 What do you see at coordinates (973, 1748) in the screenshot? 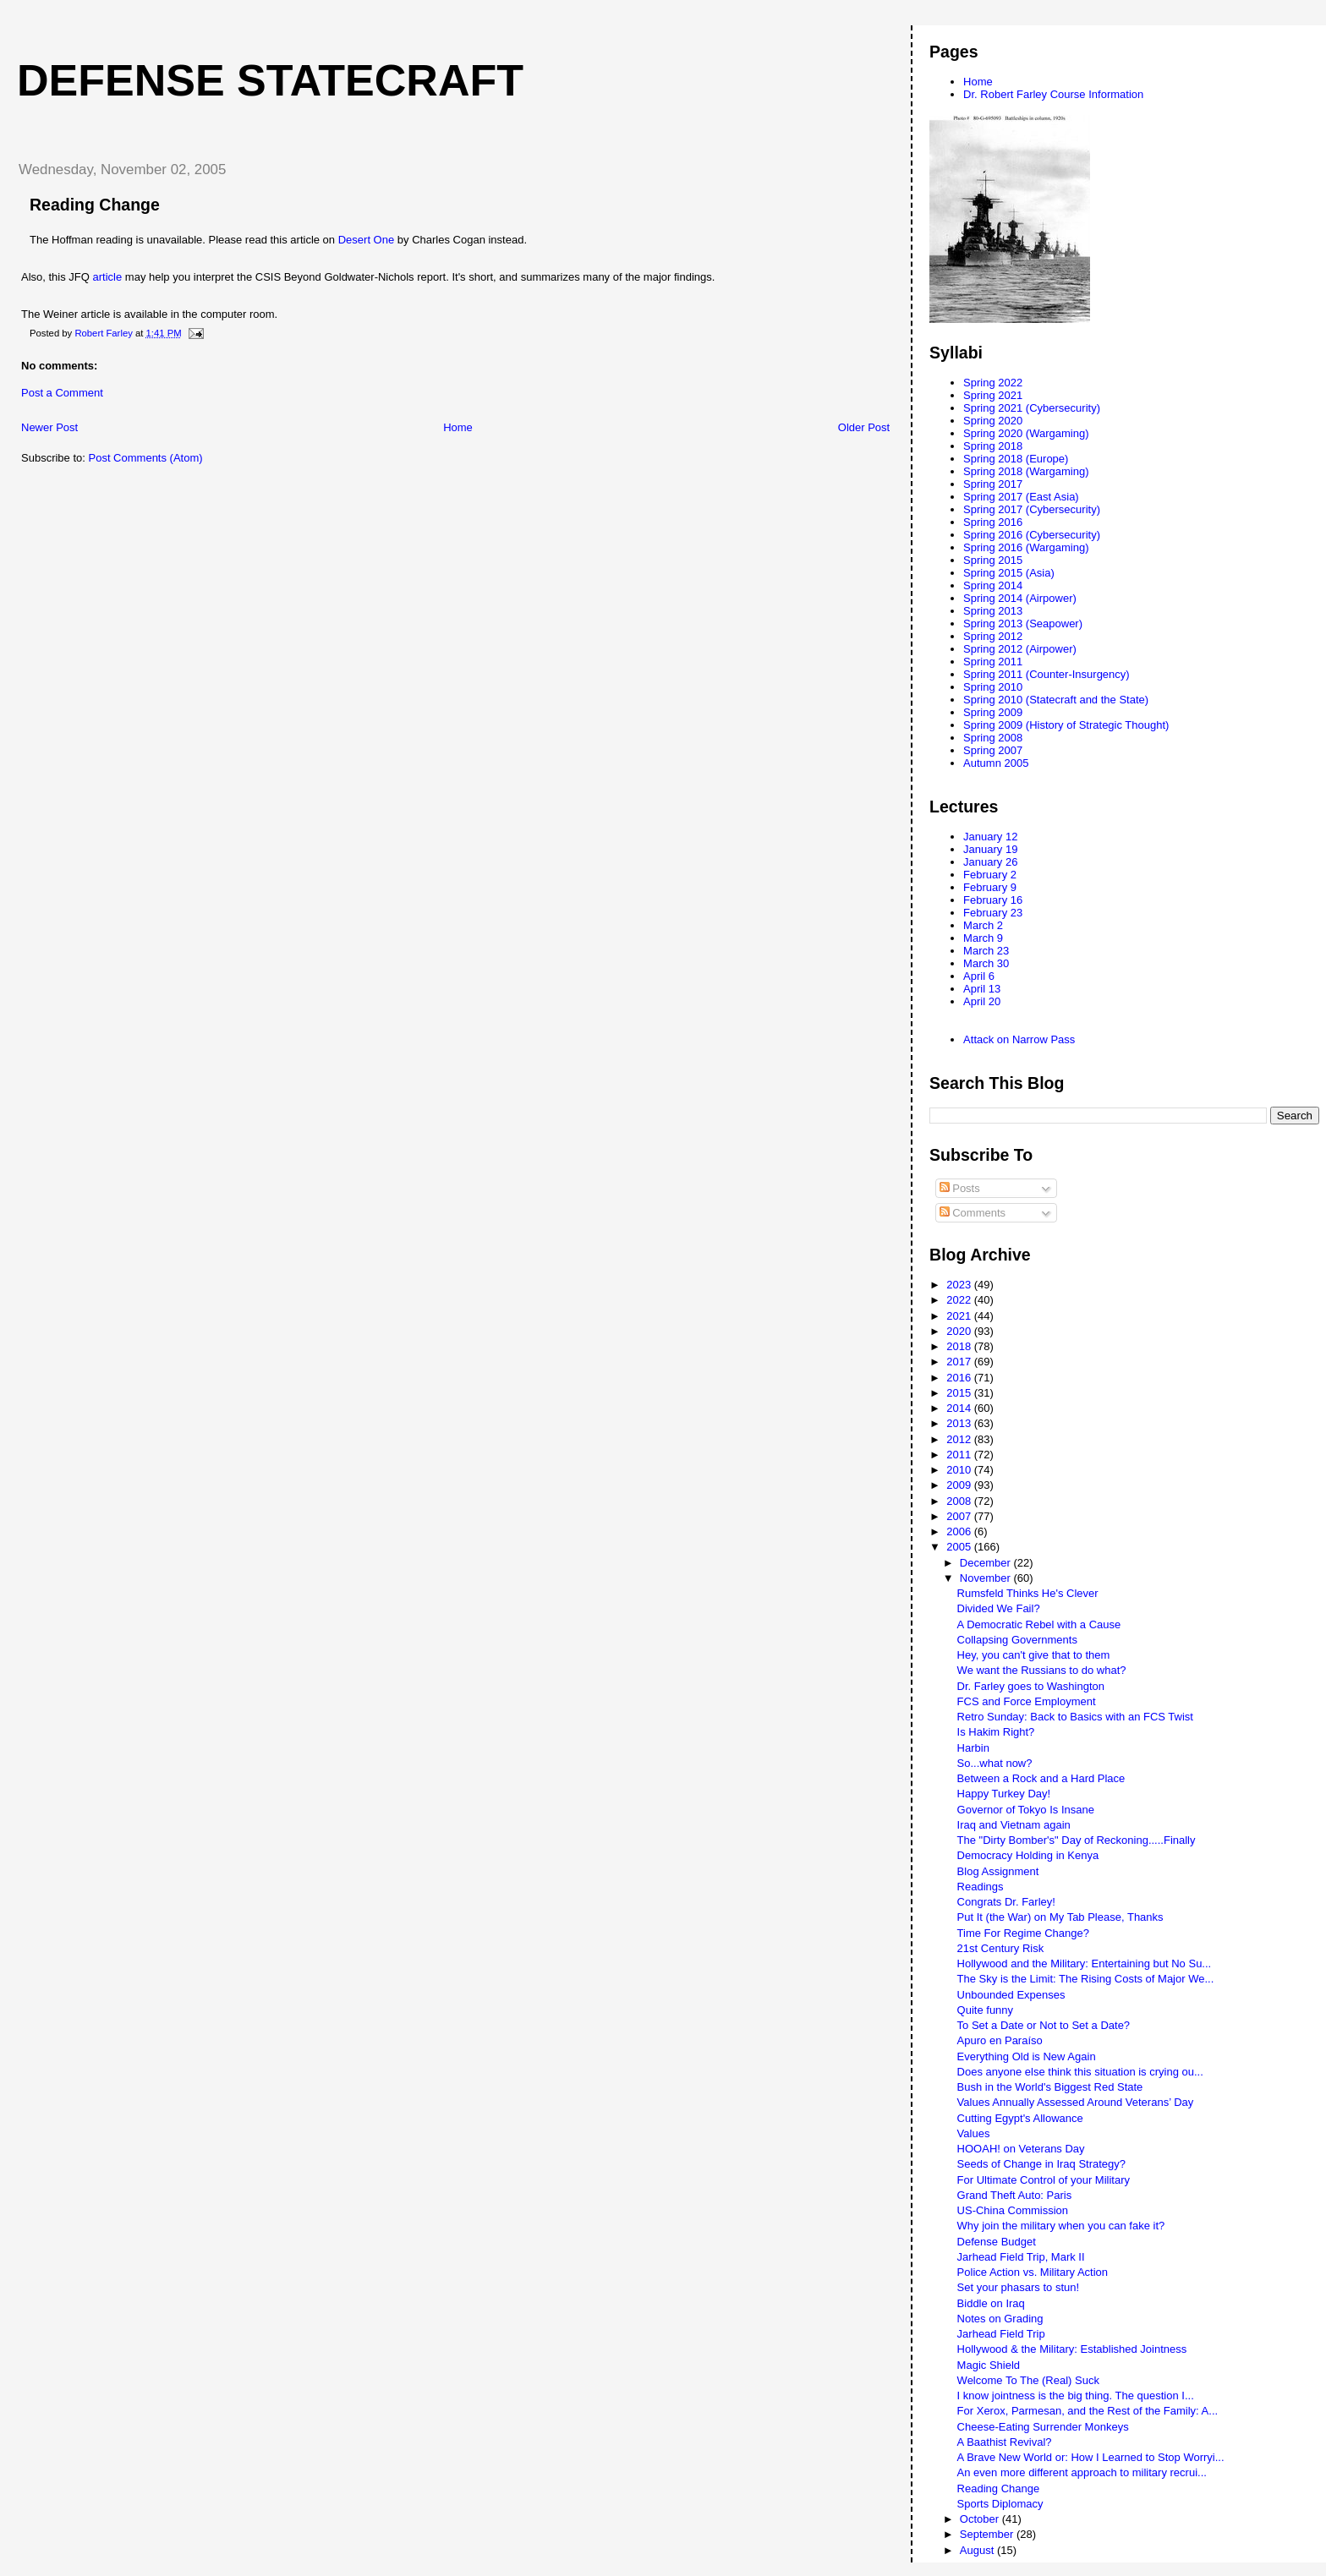
I see `Harbin` at bounding box center [973, 1748].